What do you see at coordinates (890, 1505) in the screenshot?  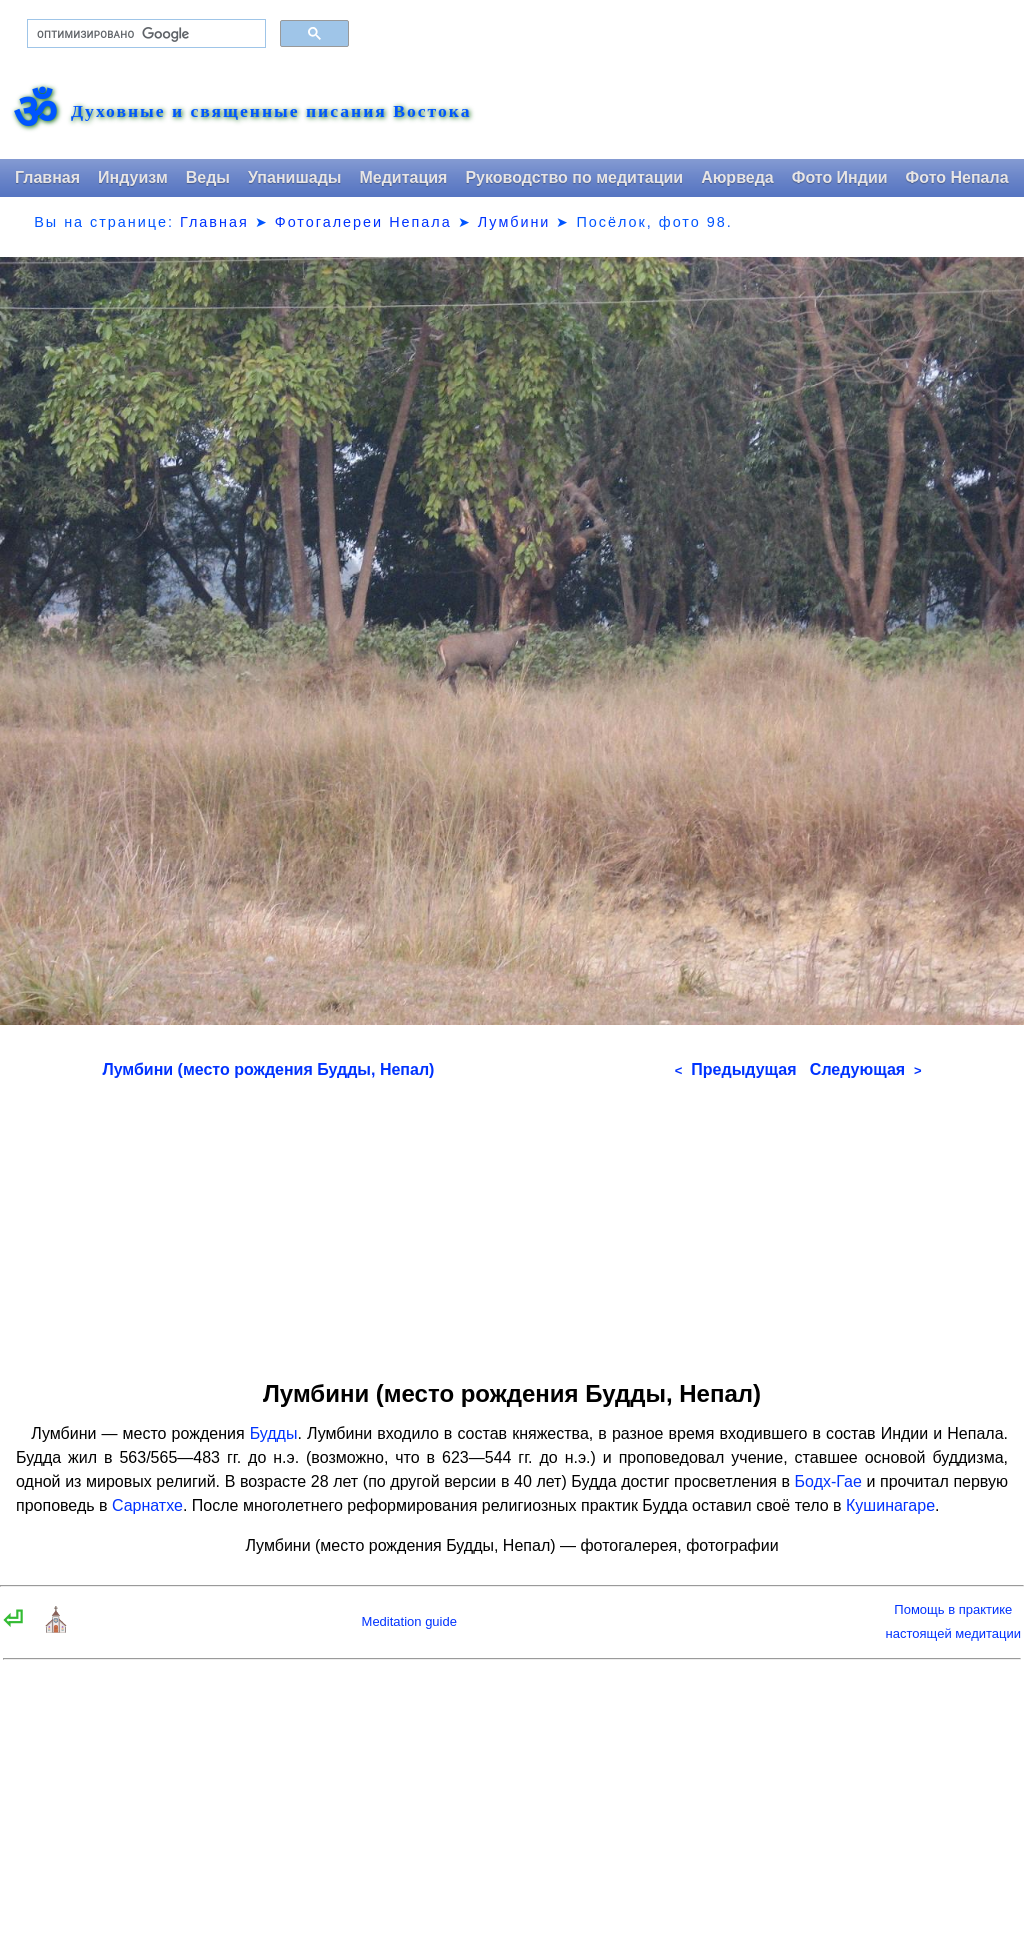 I see `Кушинагаре` at bounding box center [890, 1505].